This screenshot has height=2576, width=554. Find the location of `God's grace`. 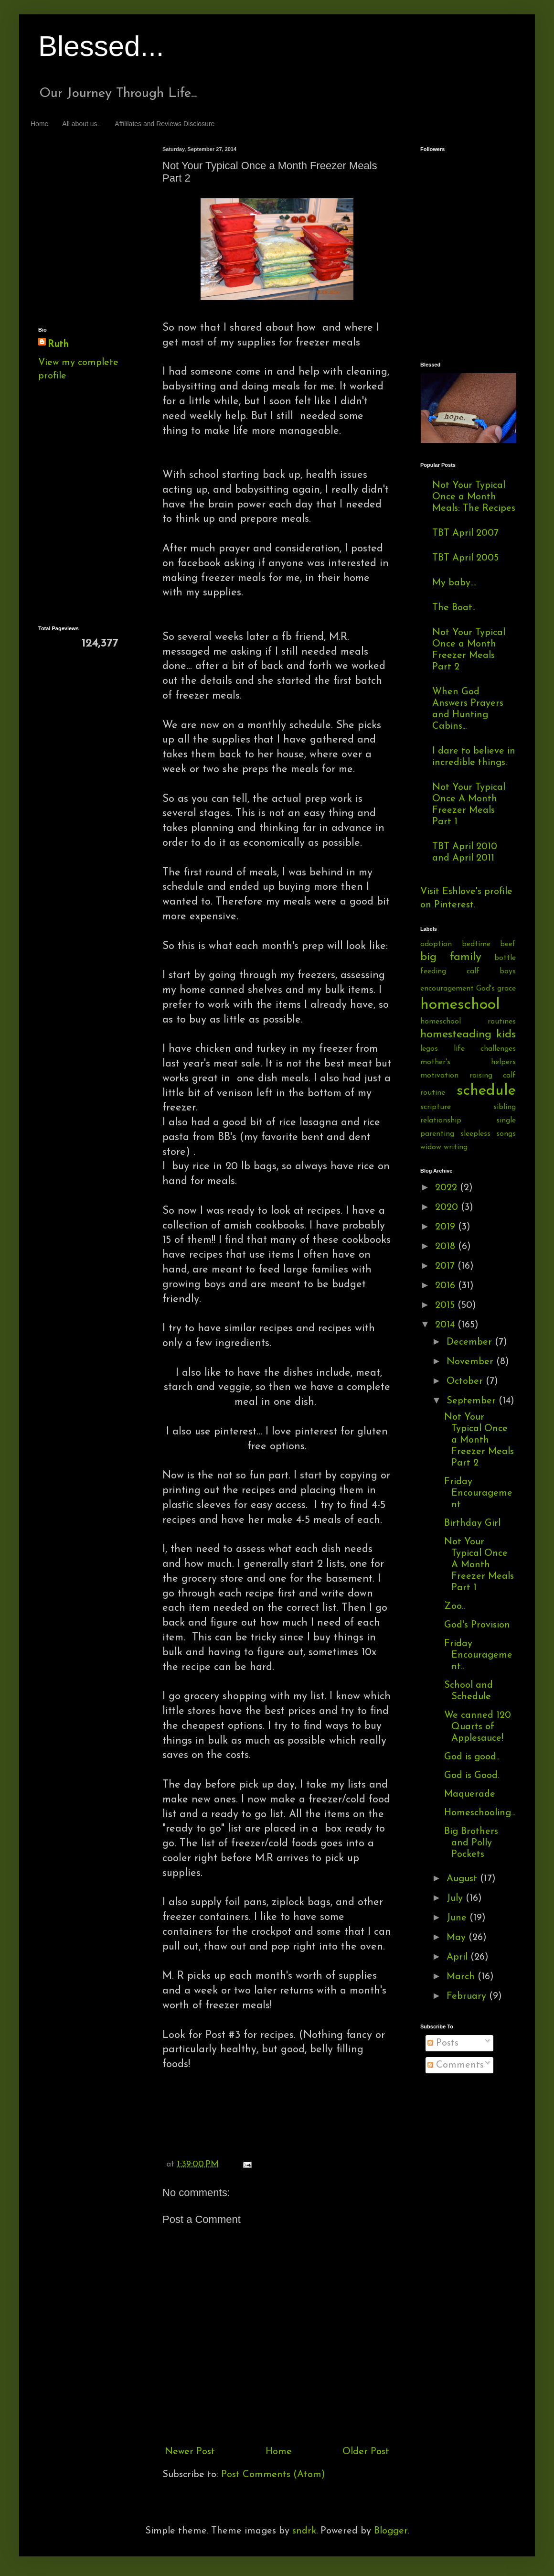

God's grace is located at coordinates (496, 988).